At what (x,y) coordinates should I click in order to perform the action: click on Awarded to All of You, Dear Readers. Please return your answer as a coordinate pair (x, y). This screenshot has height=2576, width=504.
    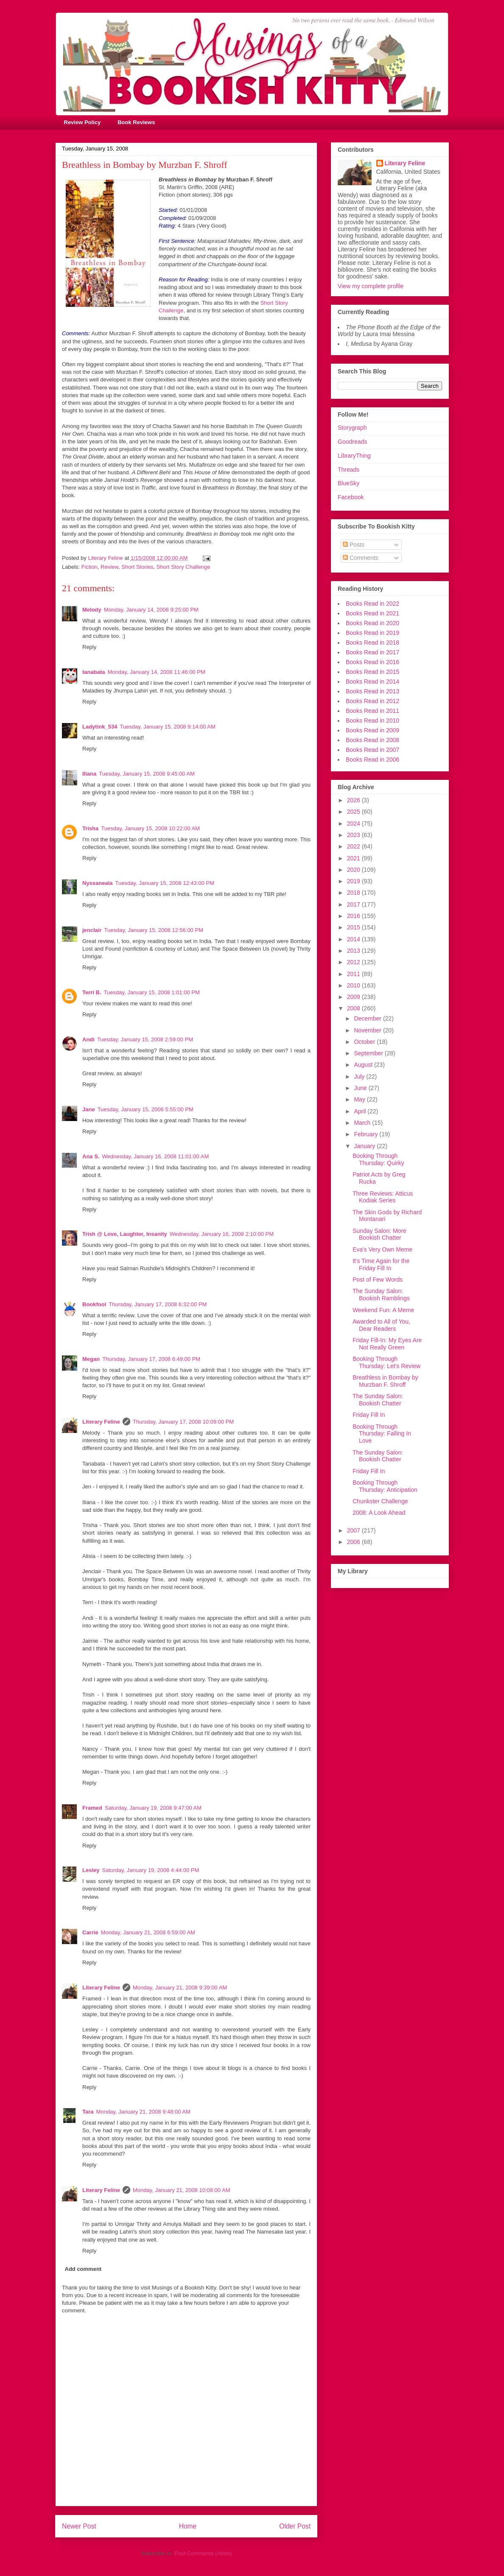
    Looking at the image, I should click on (381, 1325).